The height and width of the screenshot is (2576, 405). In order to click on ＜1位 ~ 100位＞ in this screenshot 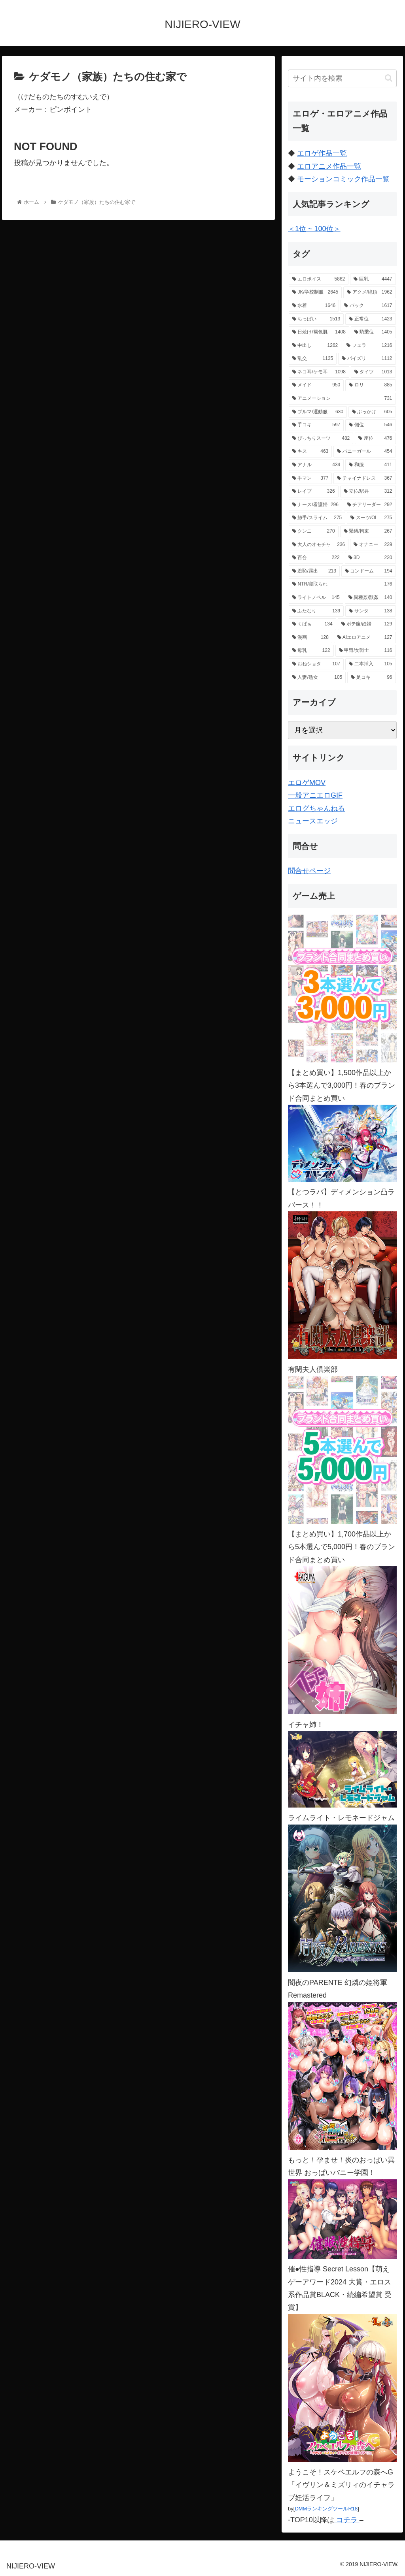, I will do `click(314, 229)`.